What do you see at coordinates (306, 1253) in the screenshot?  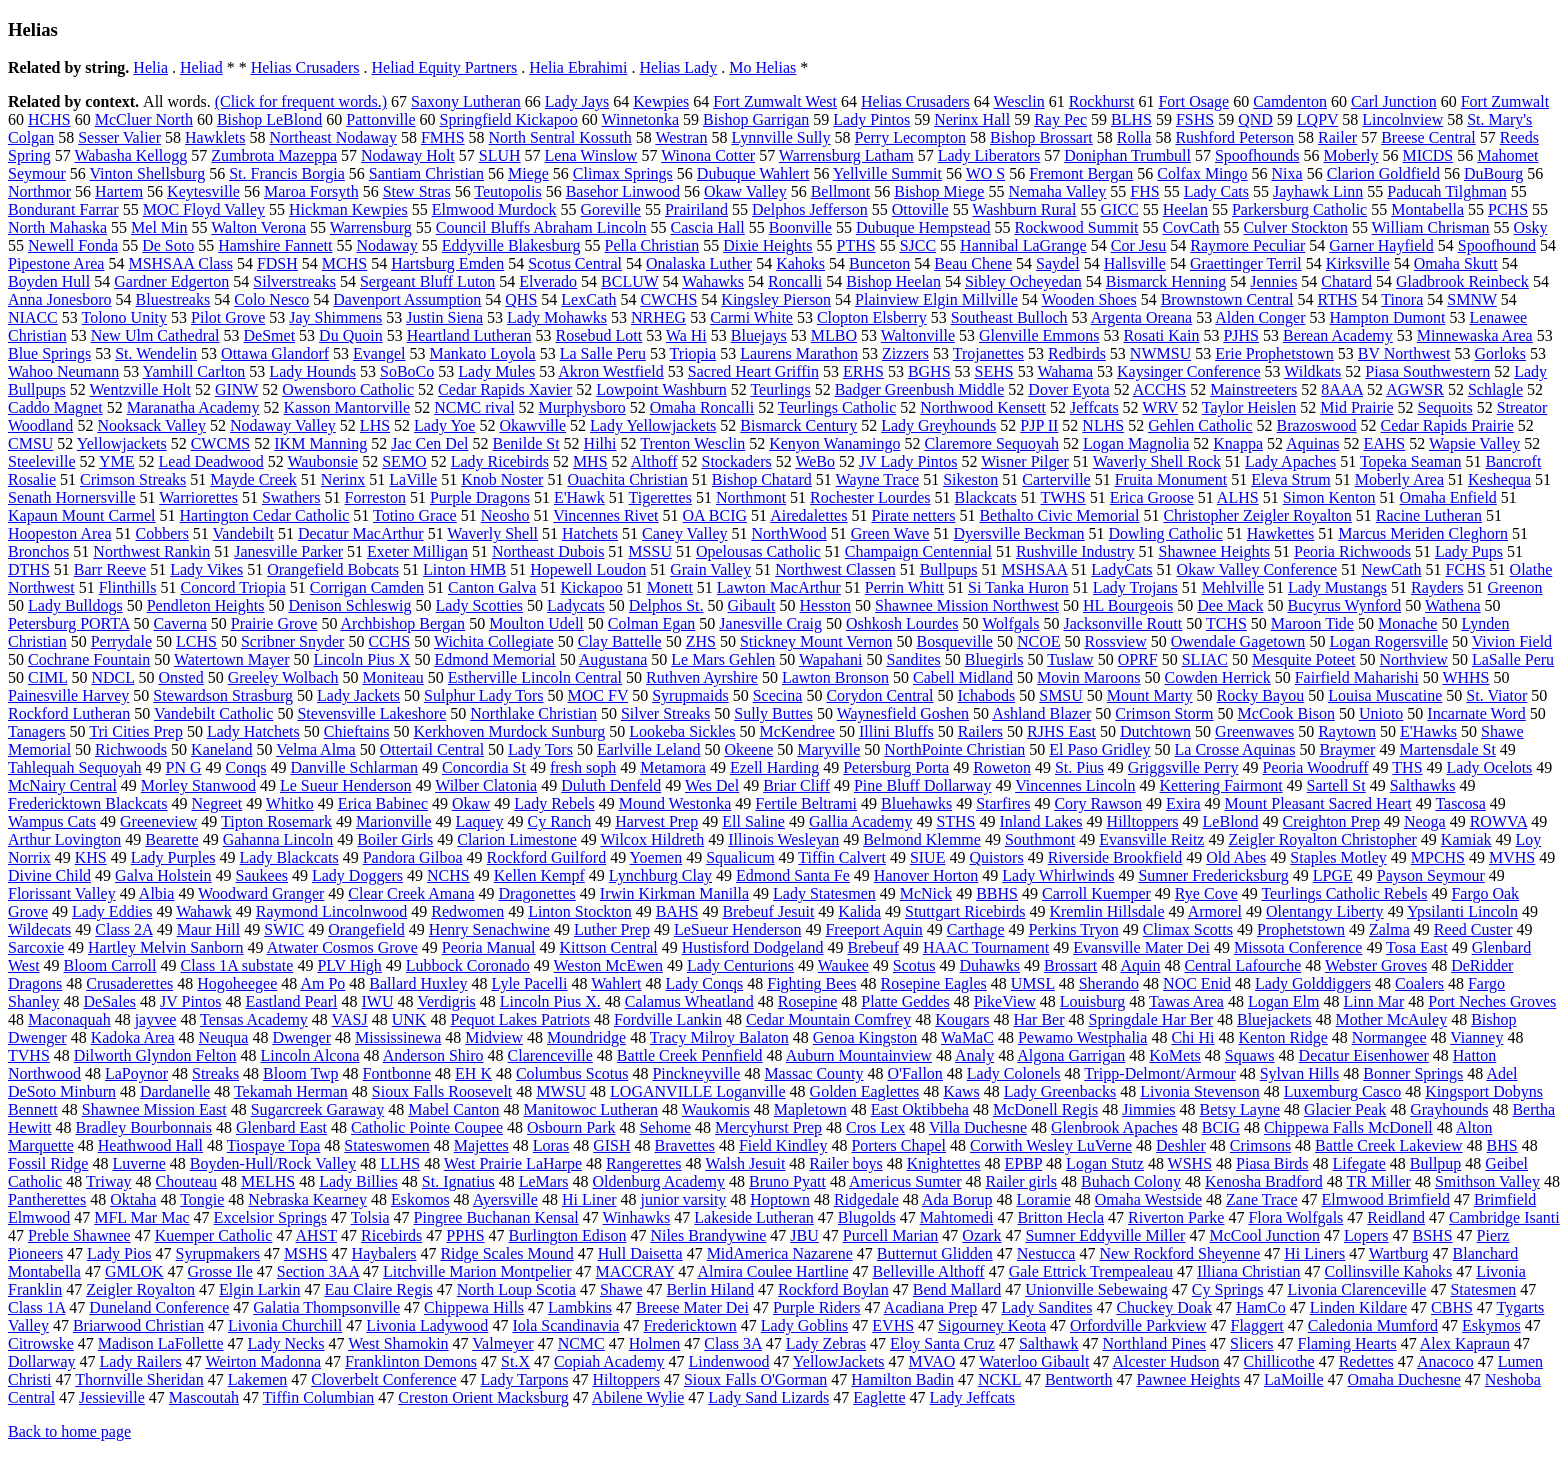 I see `MSHS` at bounding box center [306, 1253].